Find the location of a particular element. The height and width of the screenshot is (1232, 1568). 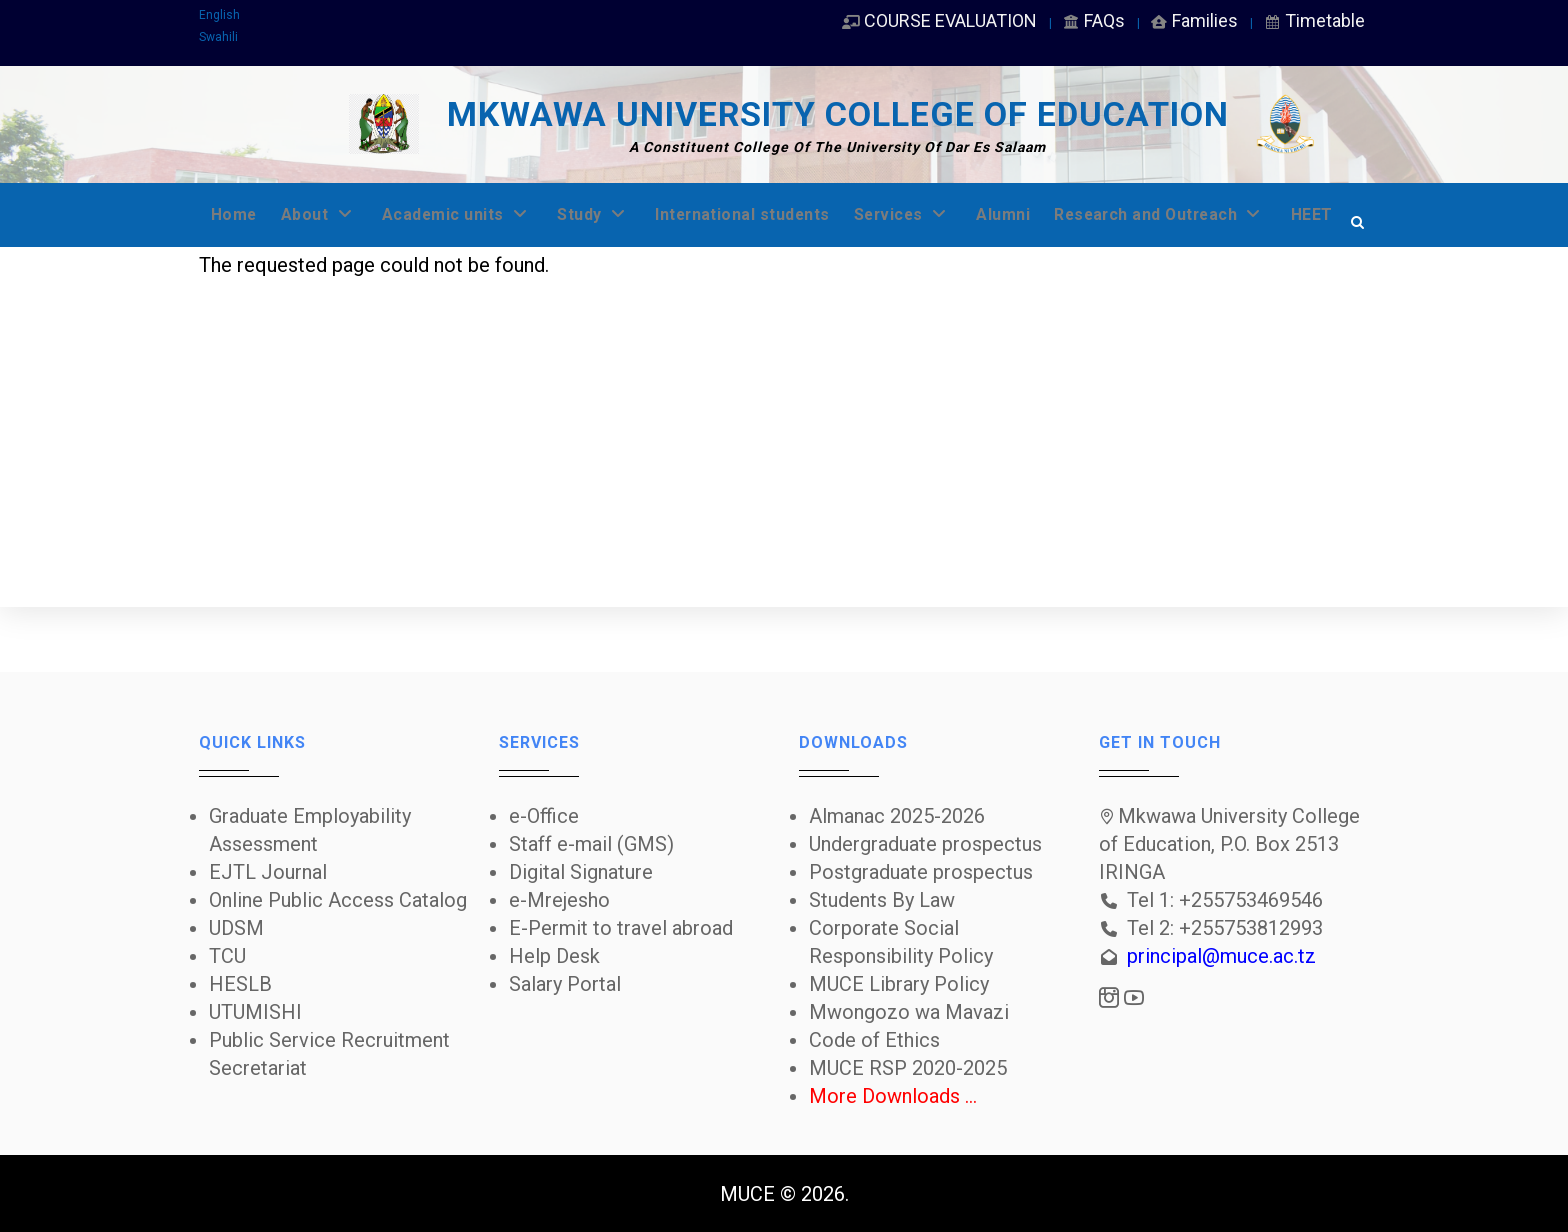

MUCE Library Policy is located at coordinates (899, 984).